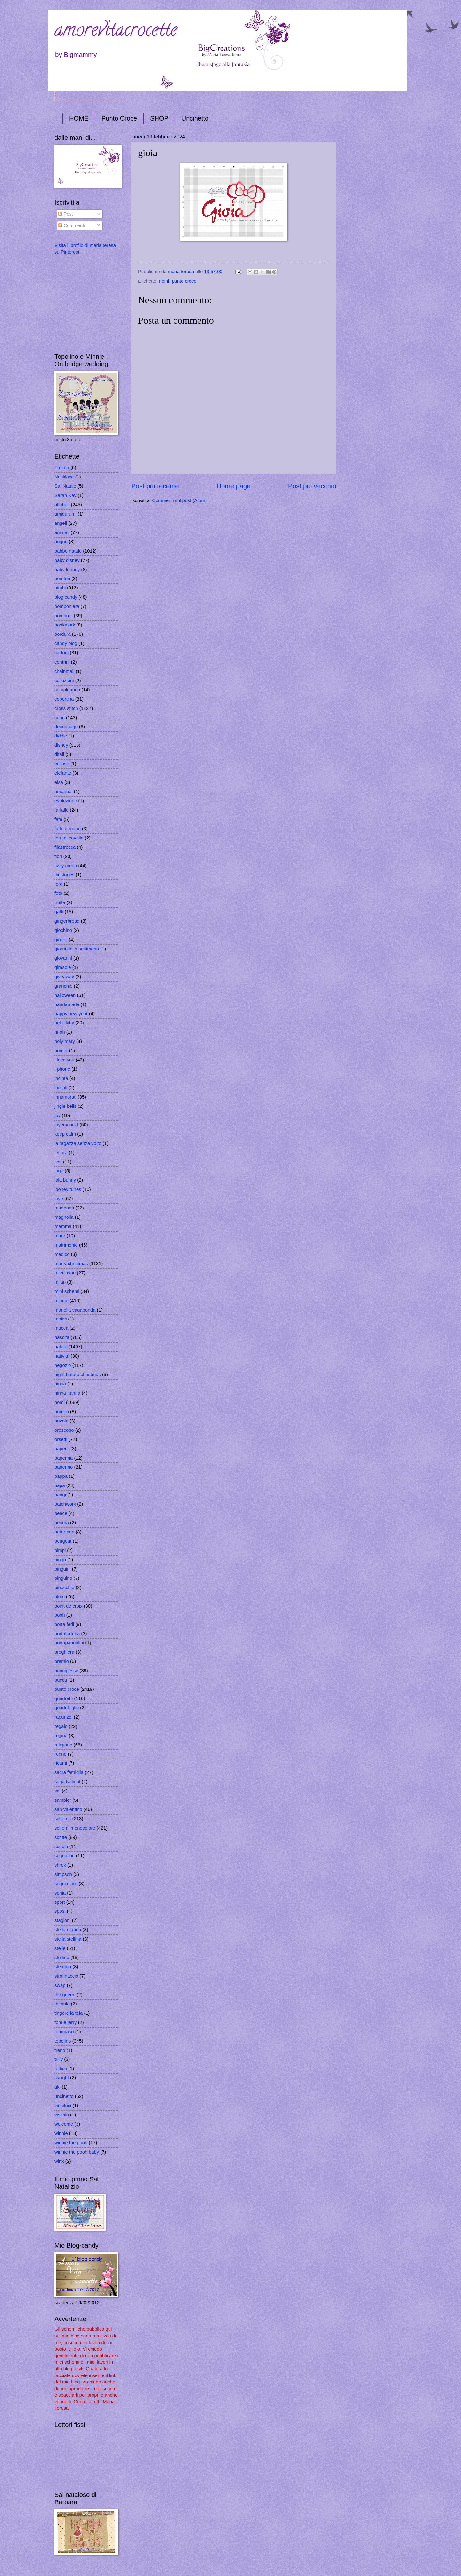 The height and width of the screenshot is (2576, 461). I want to click on bookmark, so click(64, 624).